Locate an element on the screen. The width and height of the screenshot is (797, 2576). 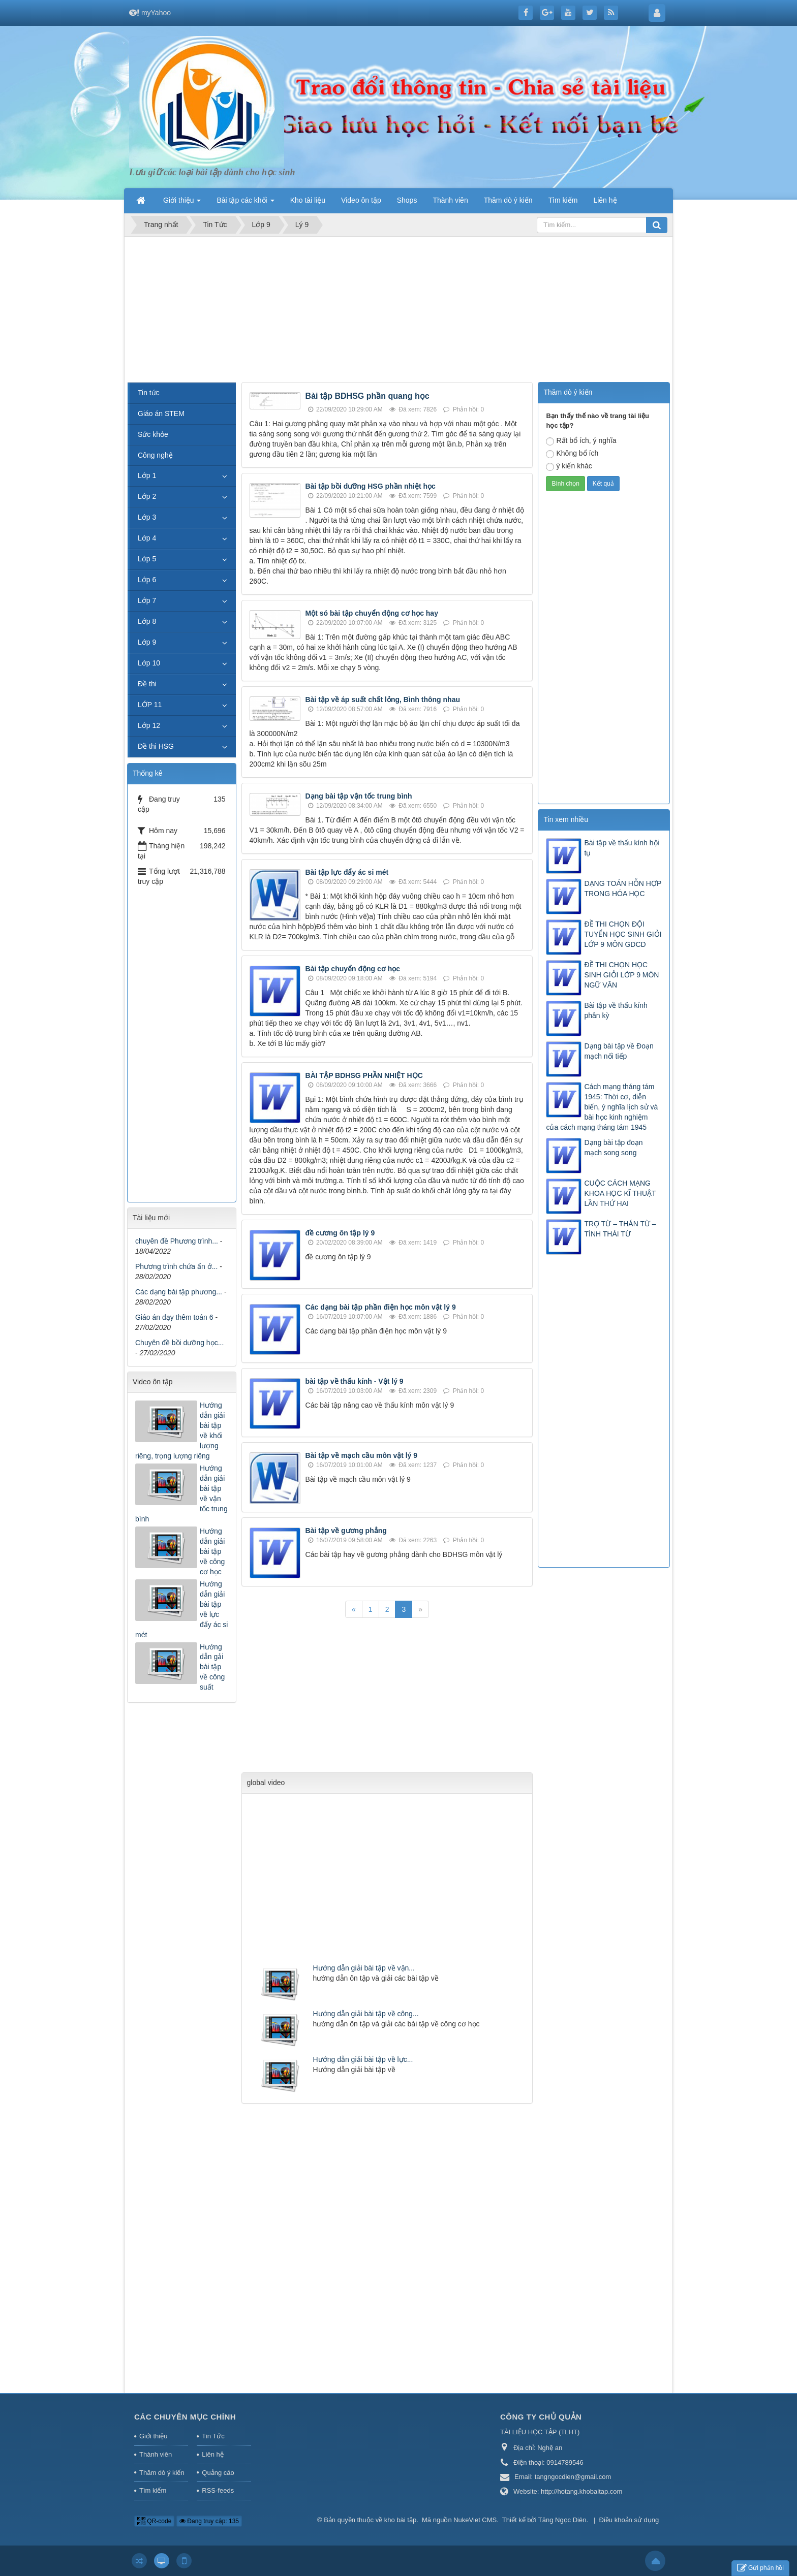
Thành viên is located at coordinates (155, 2454).